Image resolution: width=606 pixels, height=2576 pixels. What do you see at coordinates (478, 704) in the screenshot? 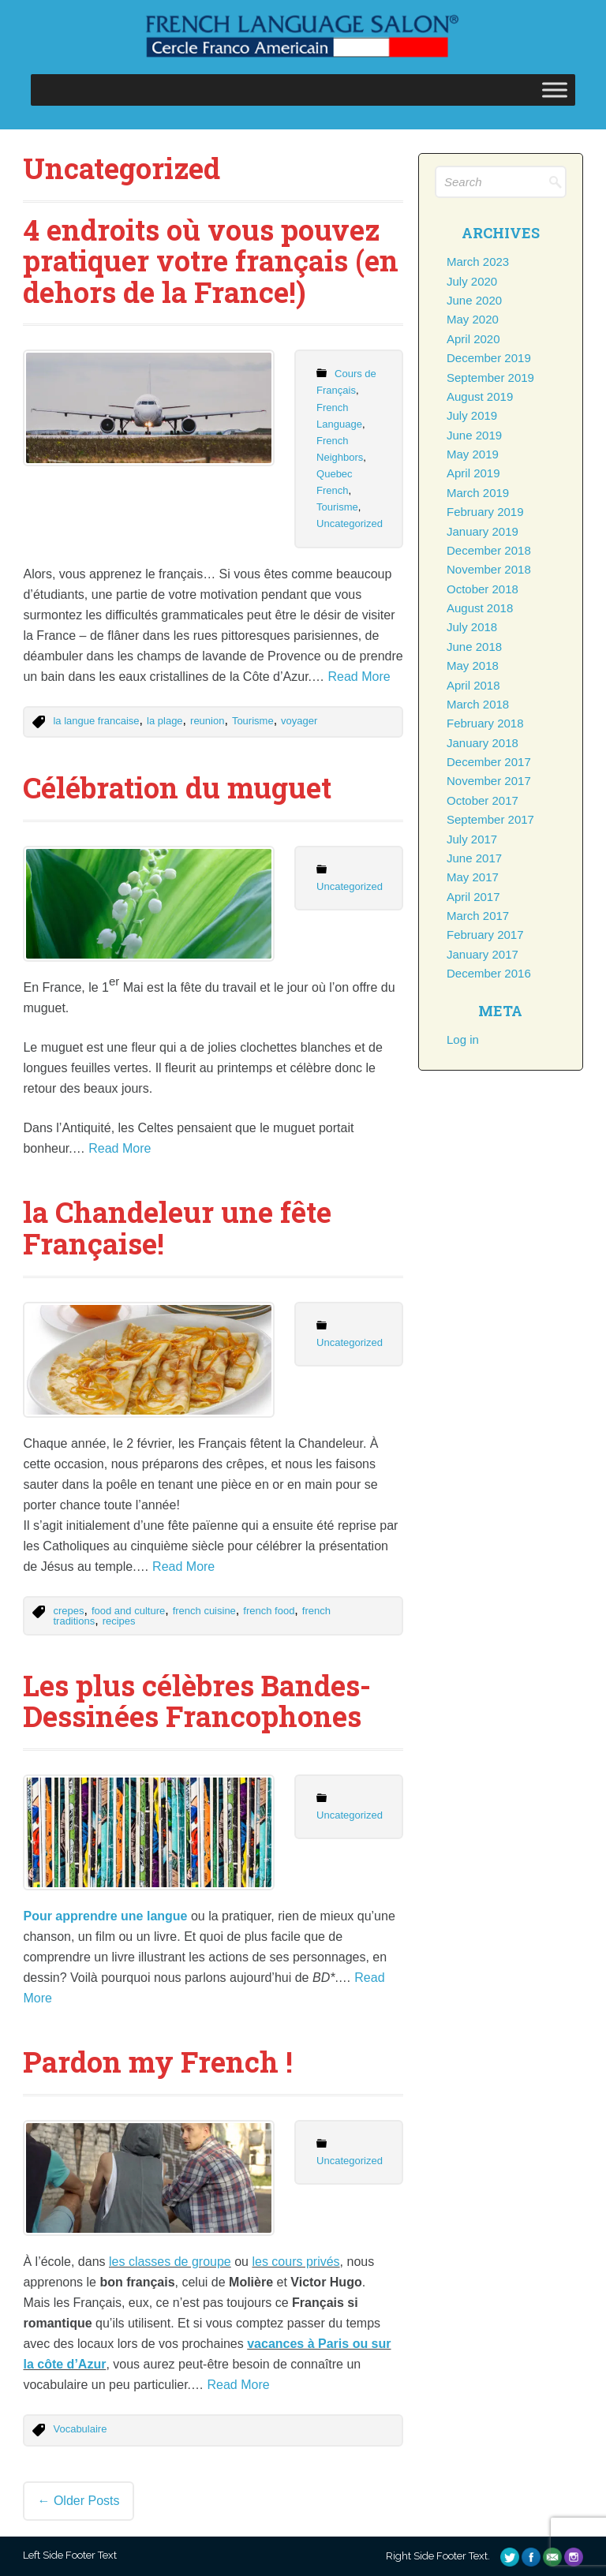
I see `March 2018` at bounding box center [478, 704].